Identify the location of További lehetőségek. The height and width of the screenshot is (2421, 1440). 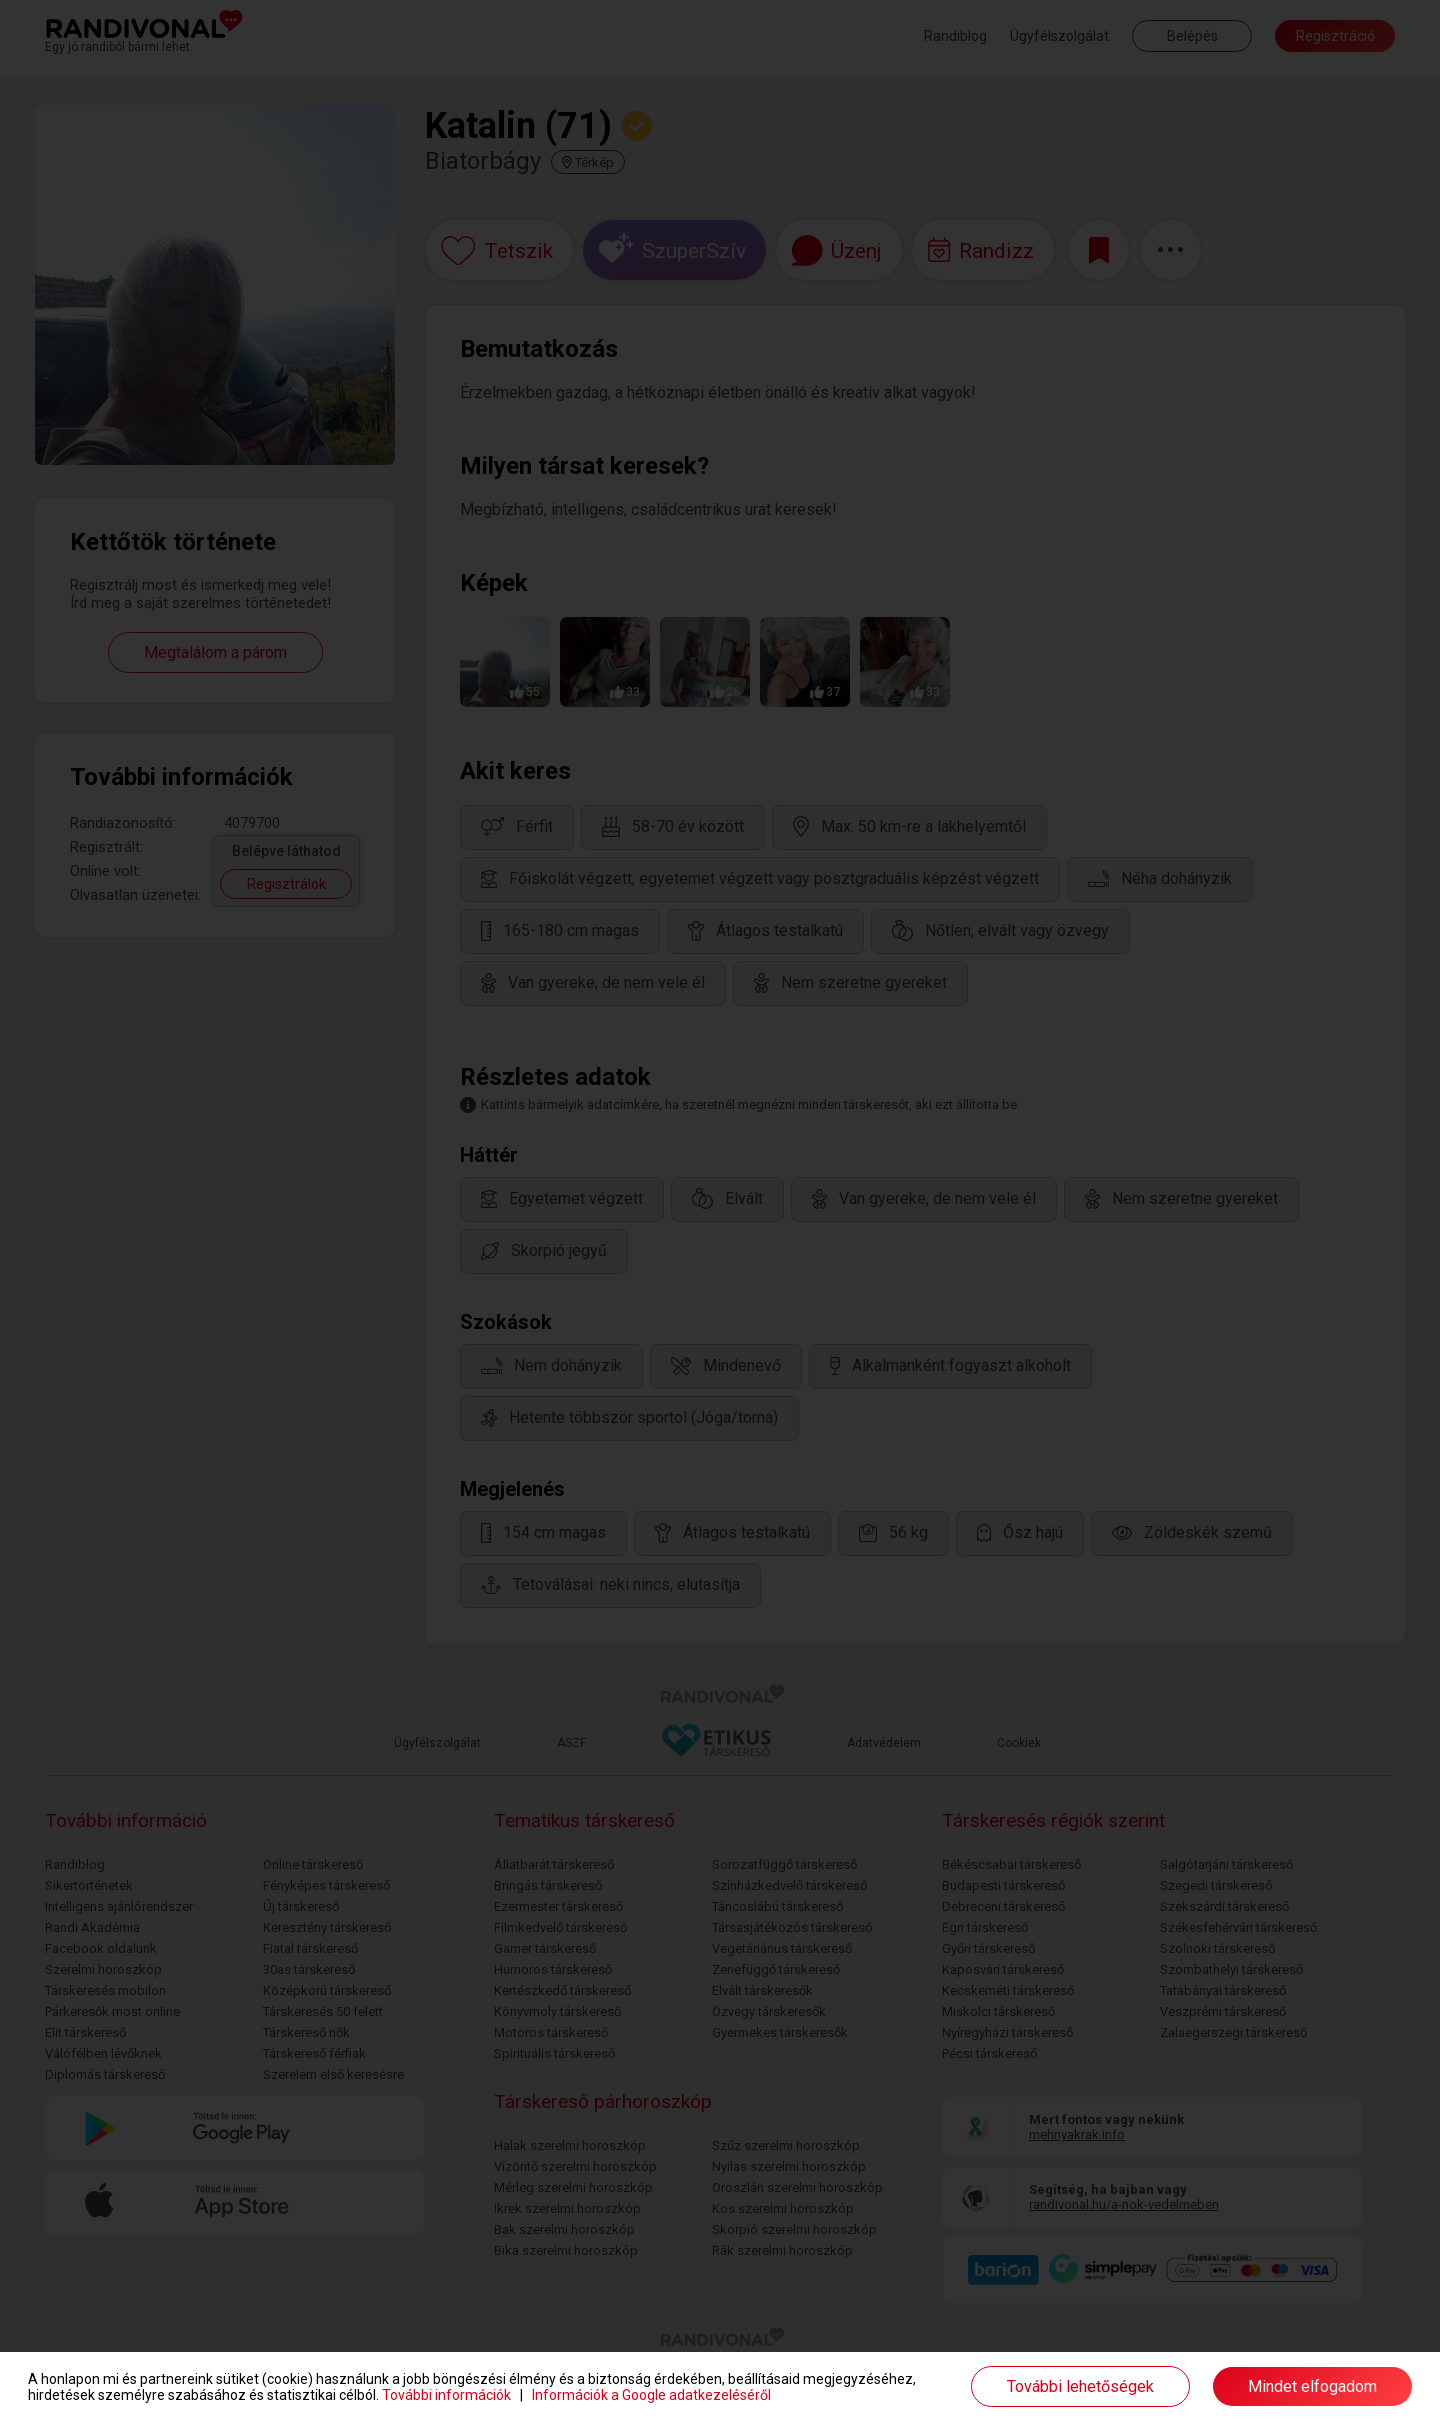
(1080, 2386).